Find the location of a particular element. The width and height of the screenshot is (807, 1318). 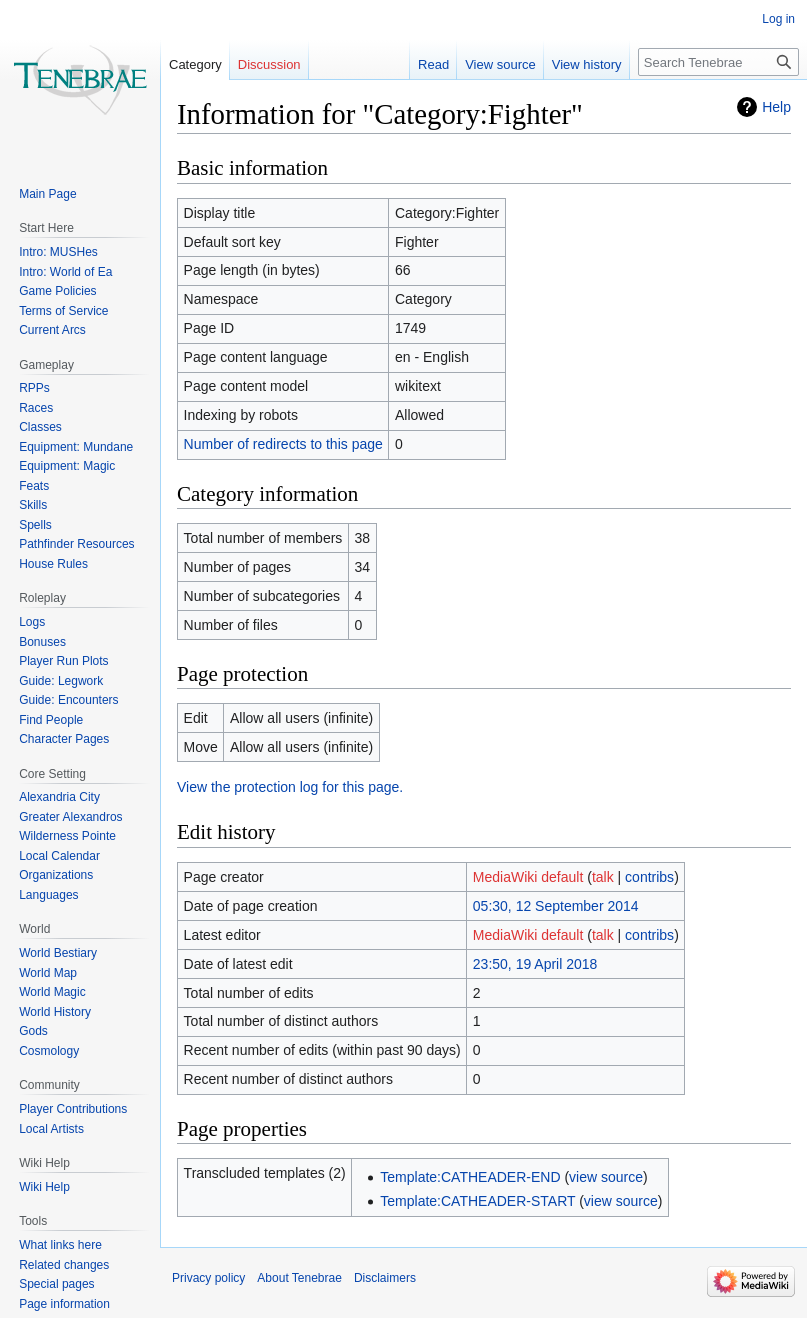

Help is located at coordinates (776, 107).